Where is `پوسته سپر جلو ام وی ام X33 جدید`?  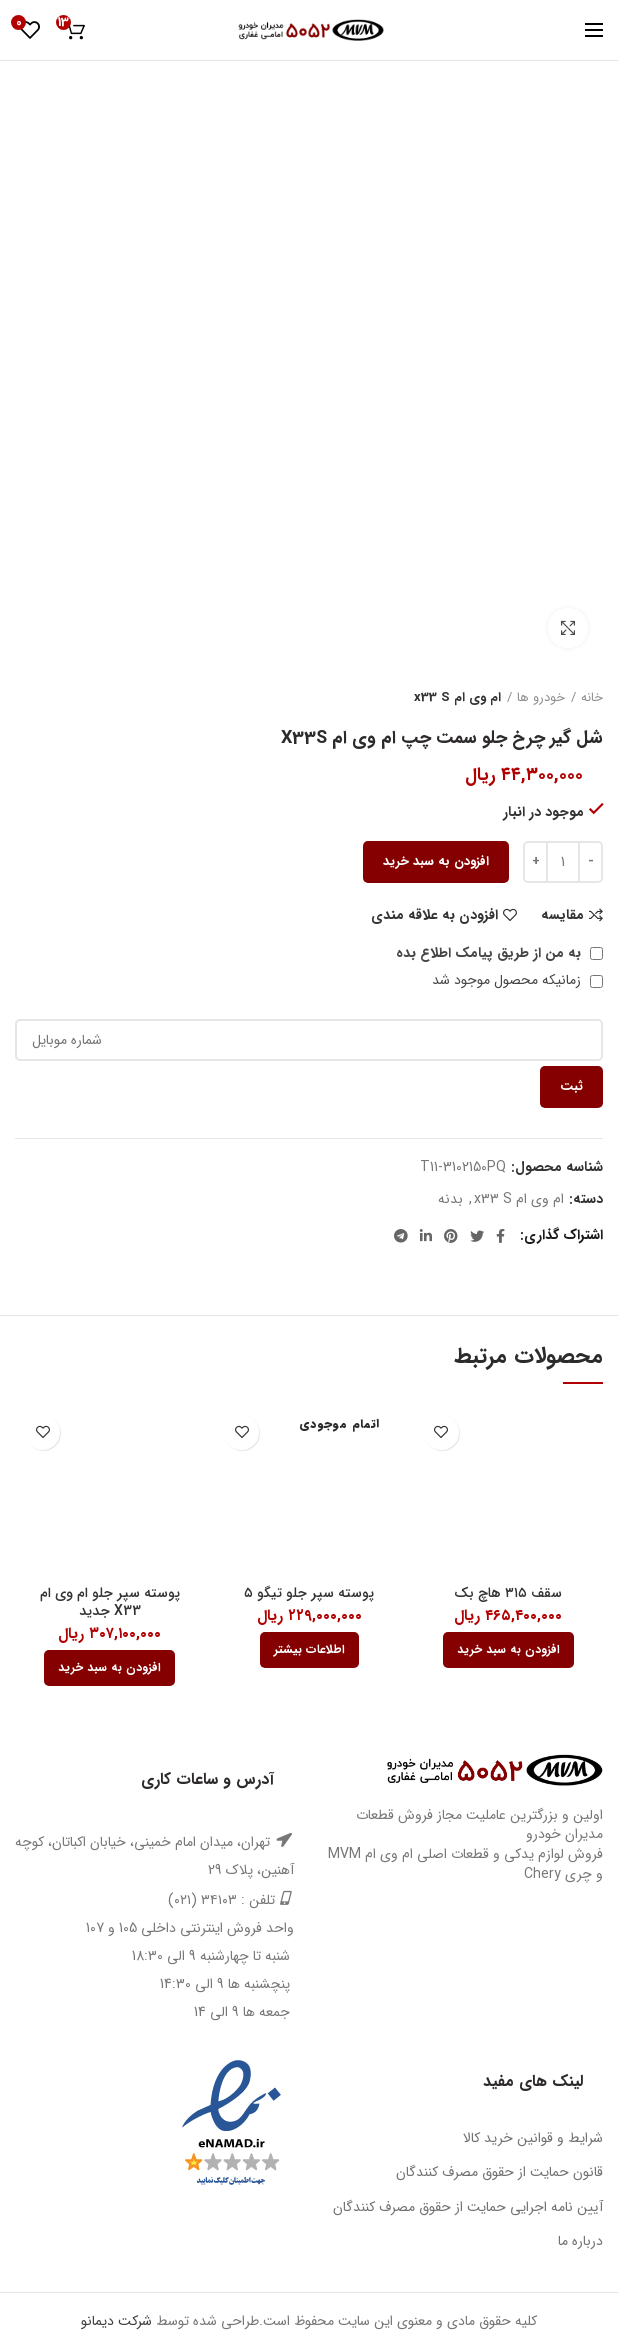
پوسته سپر جلو ام وی ام X33 جدید is located at coordinates (110, 1602).